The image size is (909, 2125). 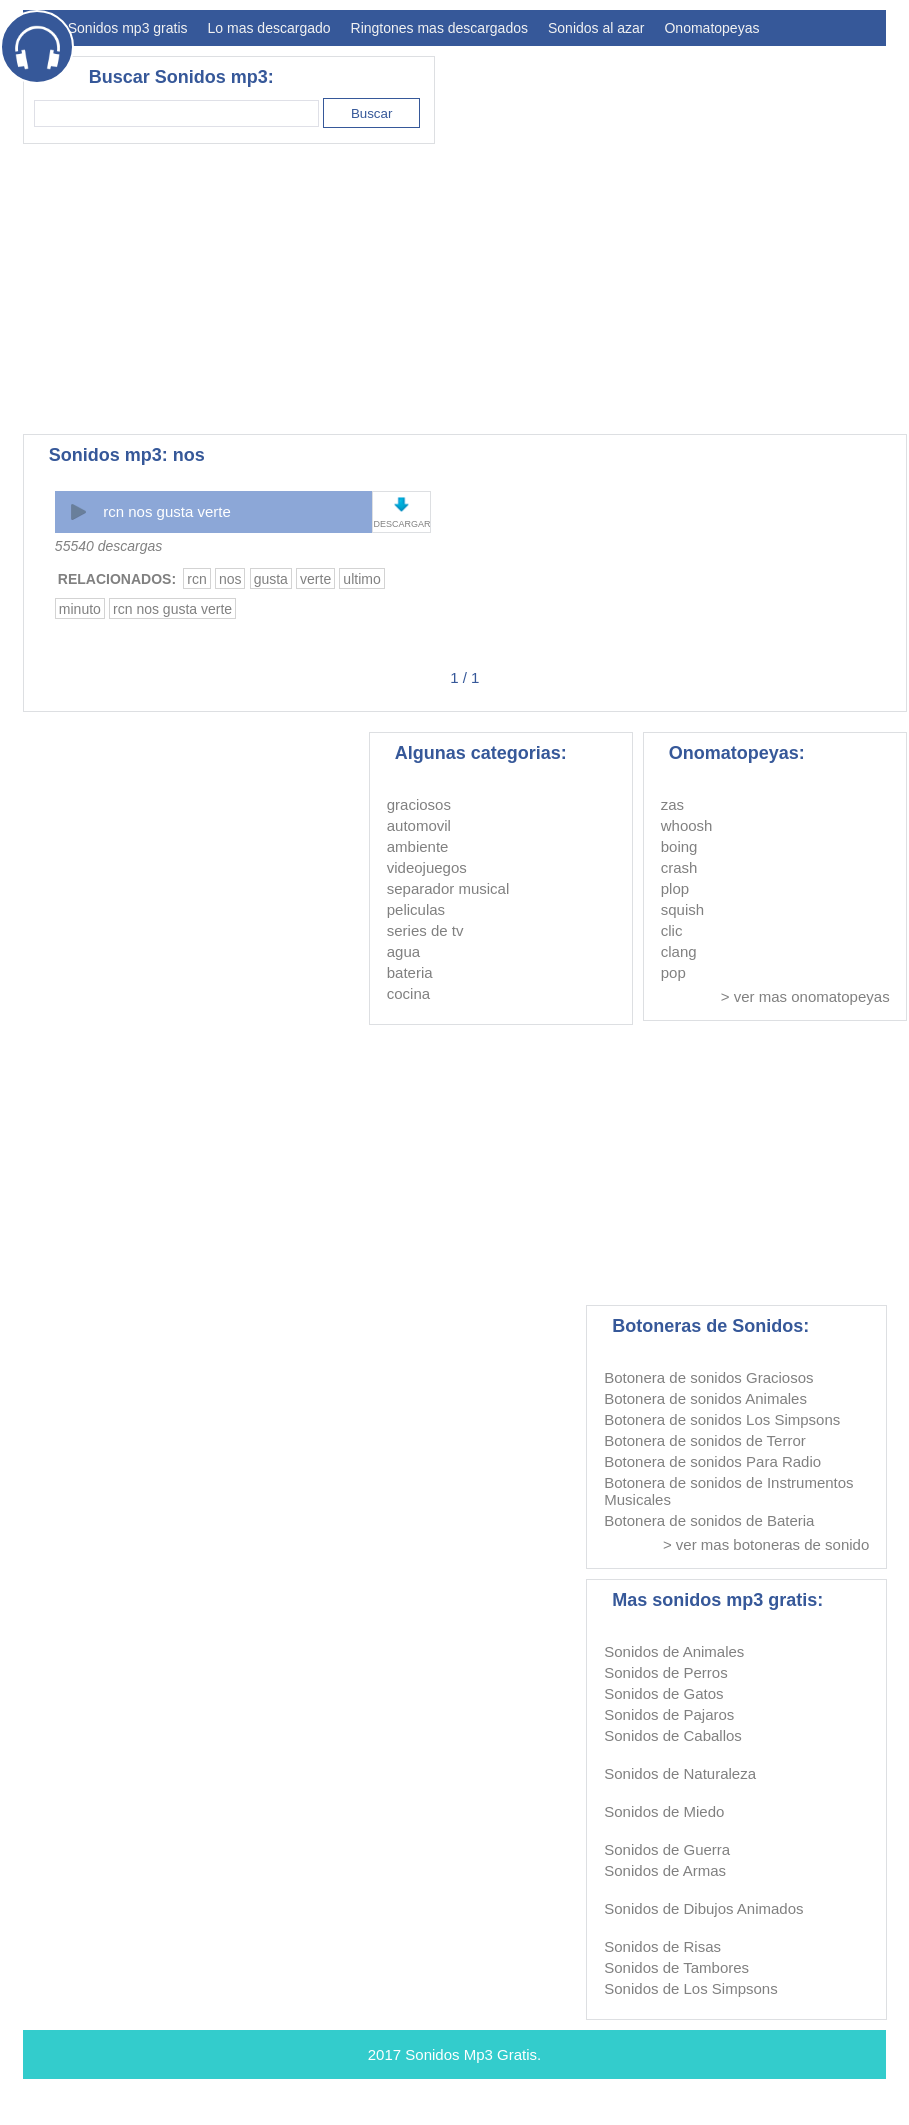 What do you see at coordinates (728, 1491) in the screenshot?
I see `Botonera de sonidos de Instrumentos Musicales` at bounding box center [728, 1491].